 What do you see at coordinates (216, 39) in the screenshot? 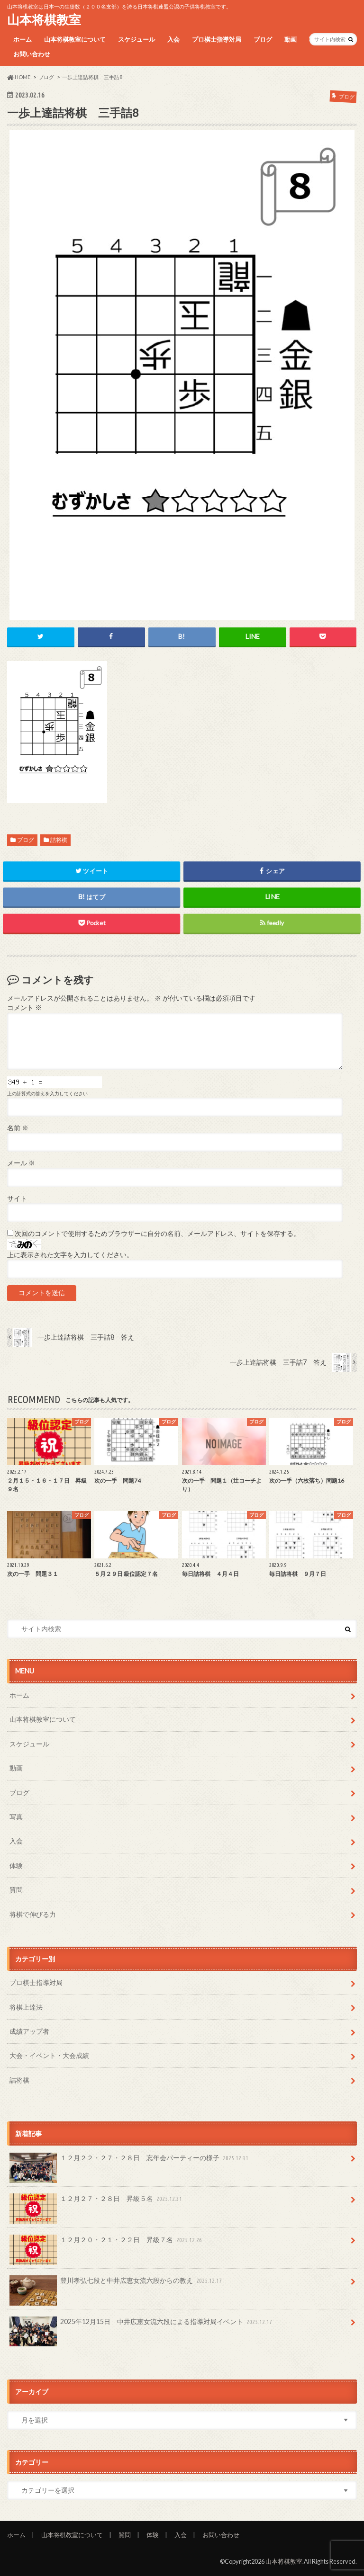
I see `プロ棋士指導対局` at bounding box center [216, 39].